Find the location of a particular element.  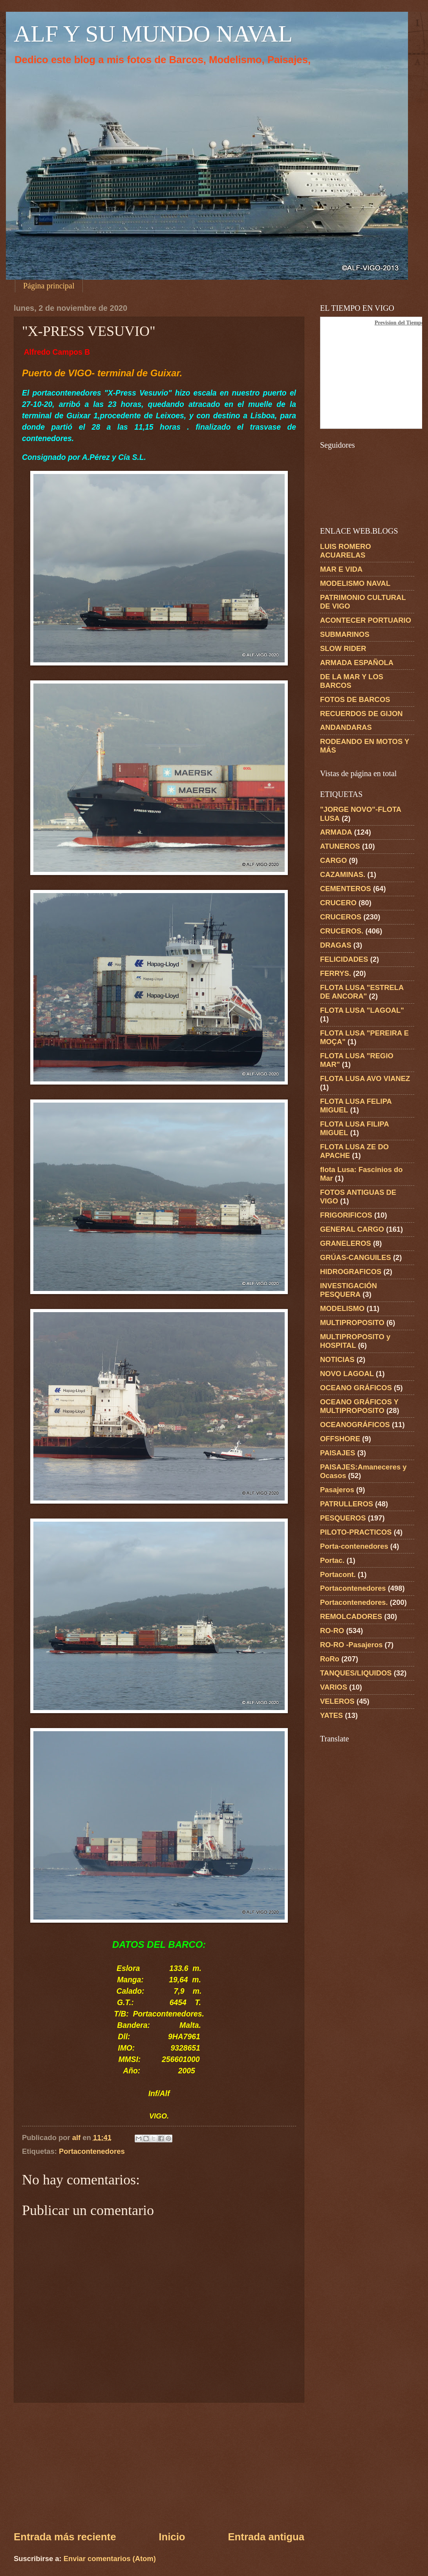

MAR E VIDA is located at coordinates (341, 569).